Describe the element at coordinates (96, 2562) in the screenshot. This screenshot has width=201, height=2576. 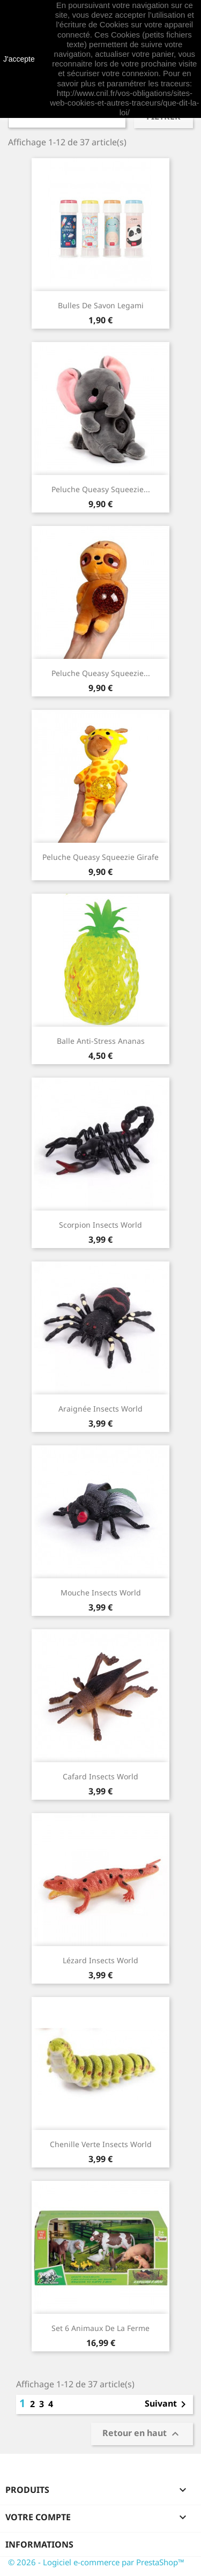
I see `© 2026 - Logiciel e-commerce par PrestaShop™` at that location.